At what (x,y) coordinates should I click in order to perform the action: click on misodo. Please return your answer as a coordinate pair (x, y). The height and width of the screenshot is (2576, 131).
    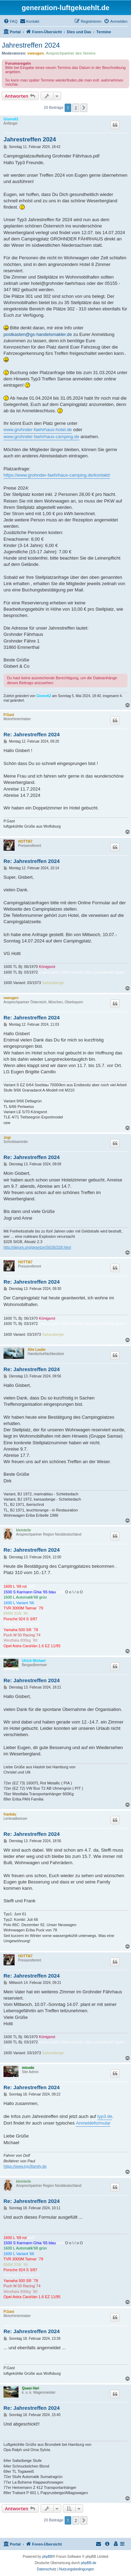
    Looking at the image, I should click on (28, 2068).